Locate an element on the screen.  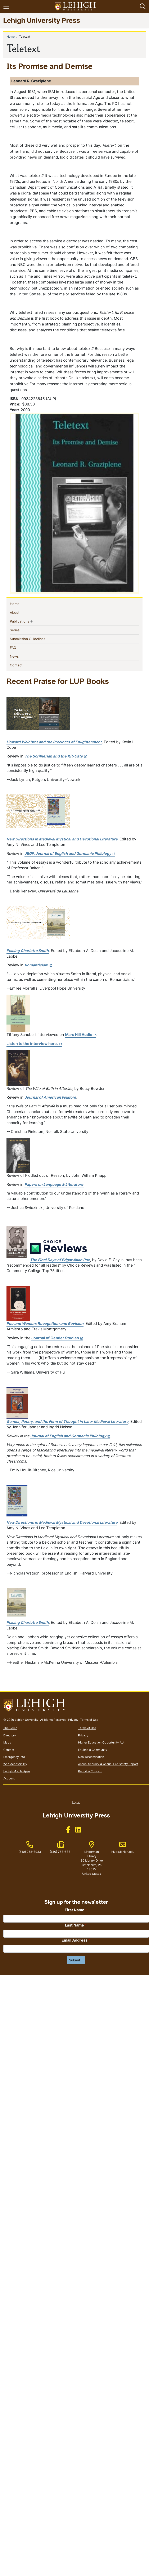
(610) 758-6331 is located at coordinates (61, 1852).